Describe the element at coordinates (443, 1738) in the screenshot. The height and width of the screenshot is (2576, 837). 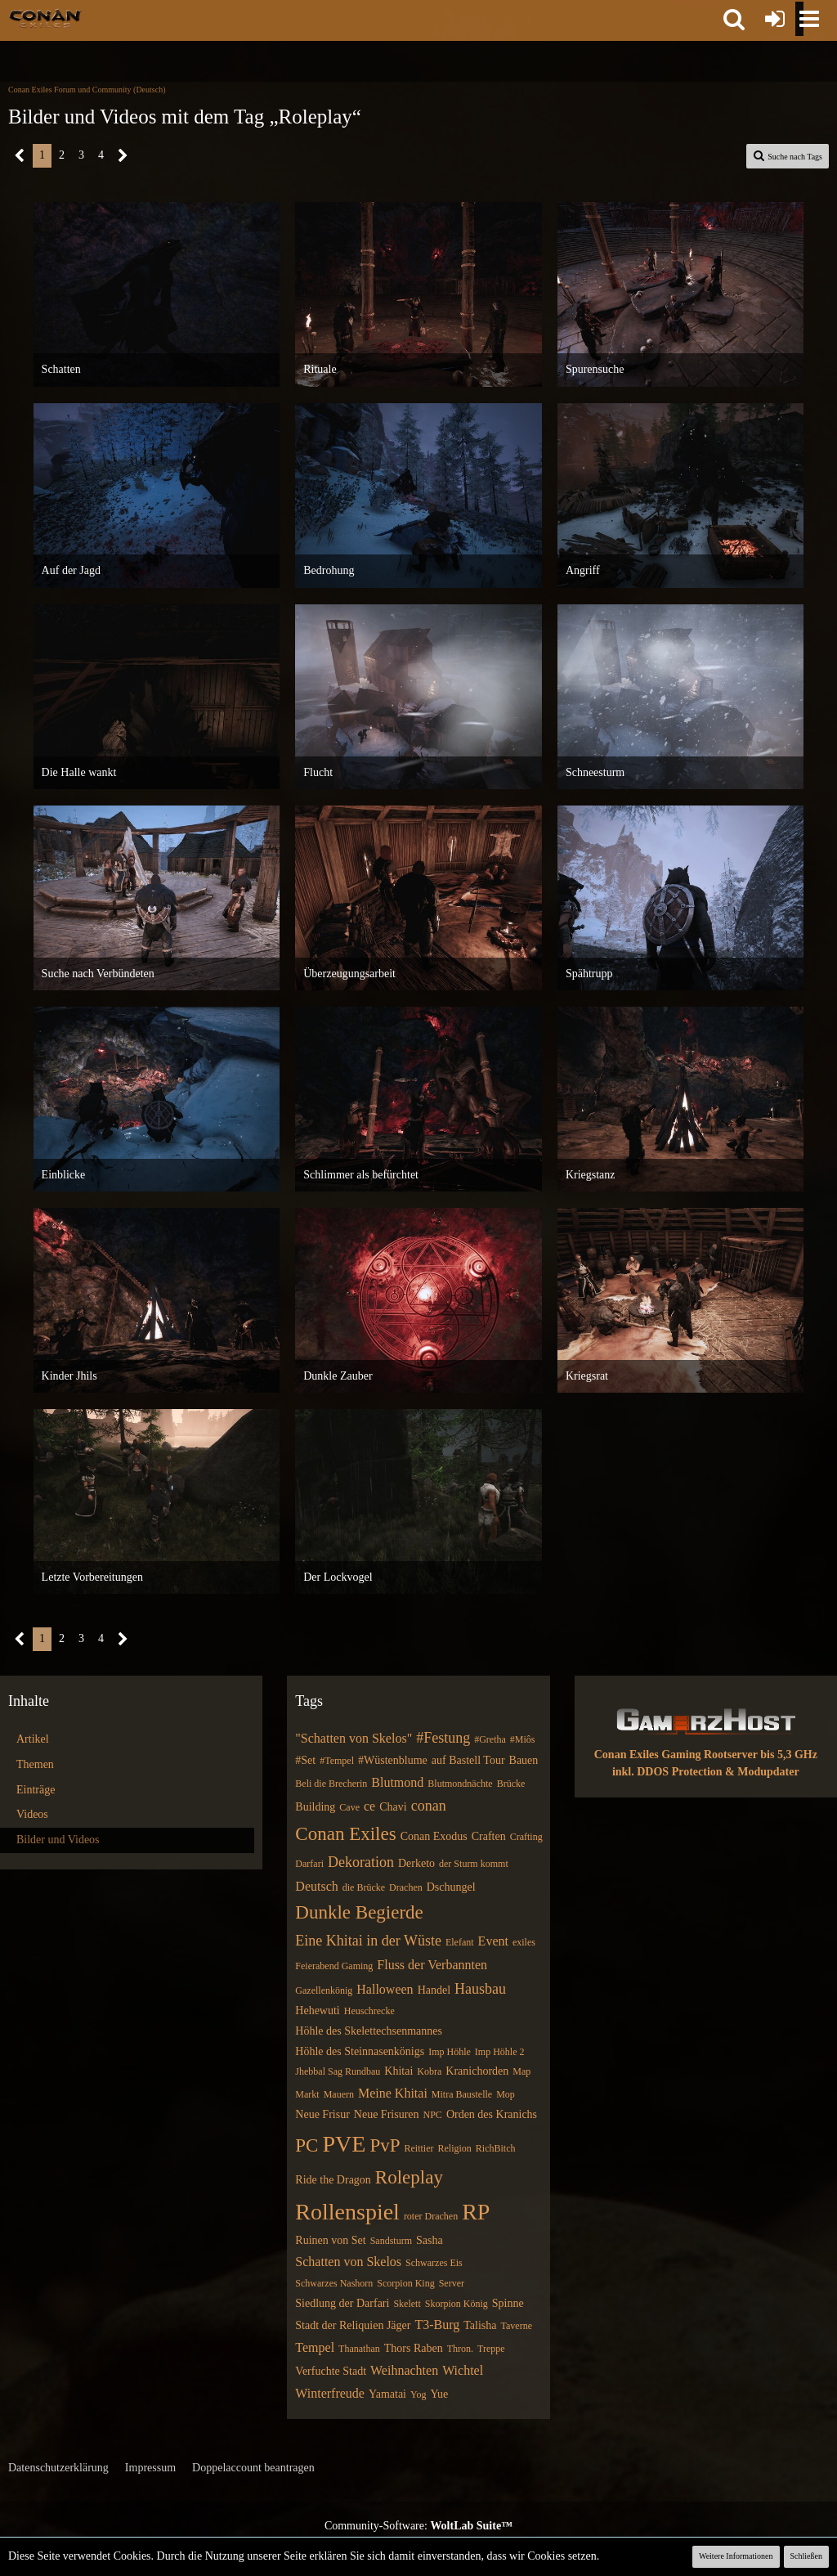
I see `#Festung` at that location.